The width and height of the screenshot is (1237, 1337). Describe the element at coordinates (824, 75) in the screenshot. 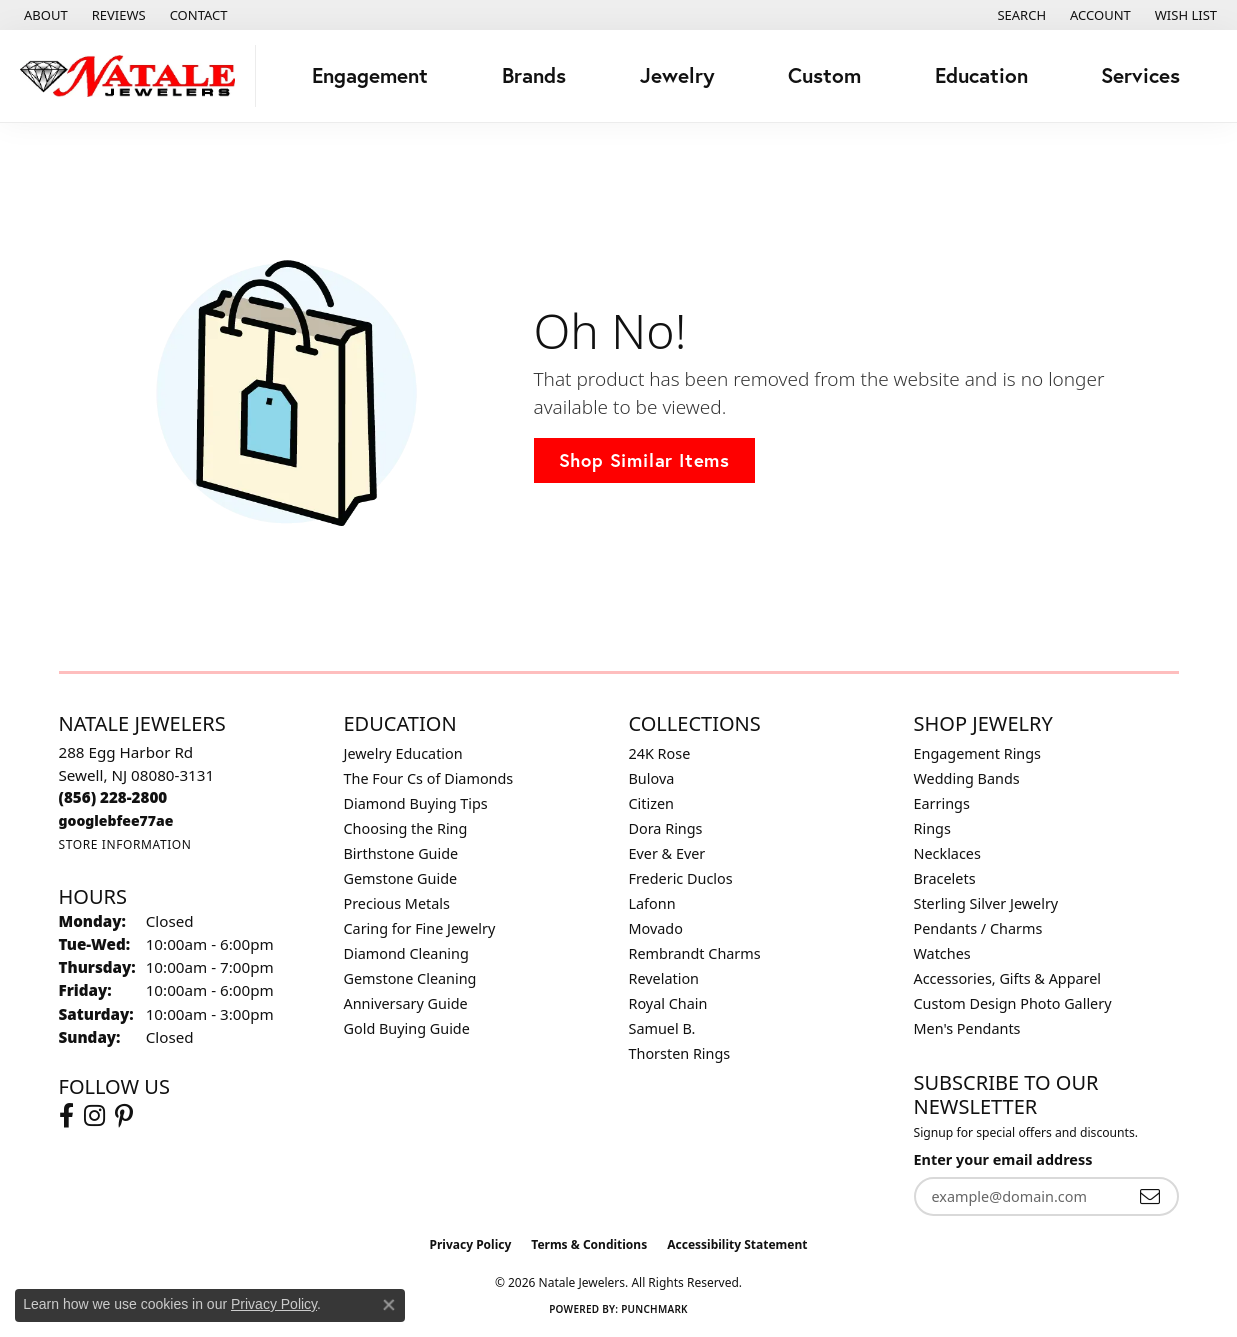

I see `Custom` at that location.